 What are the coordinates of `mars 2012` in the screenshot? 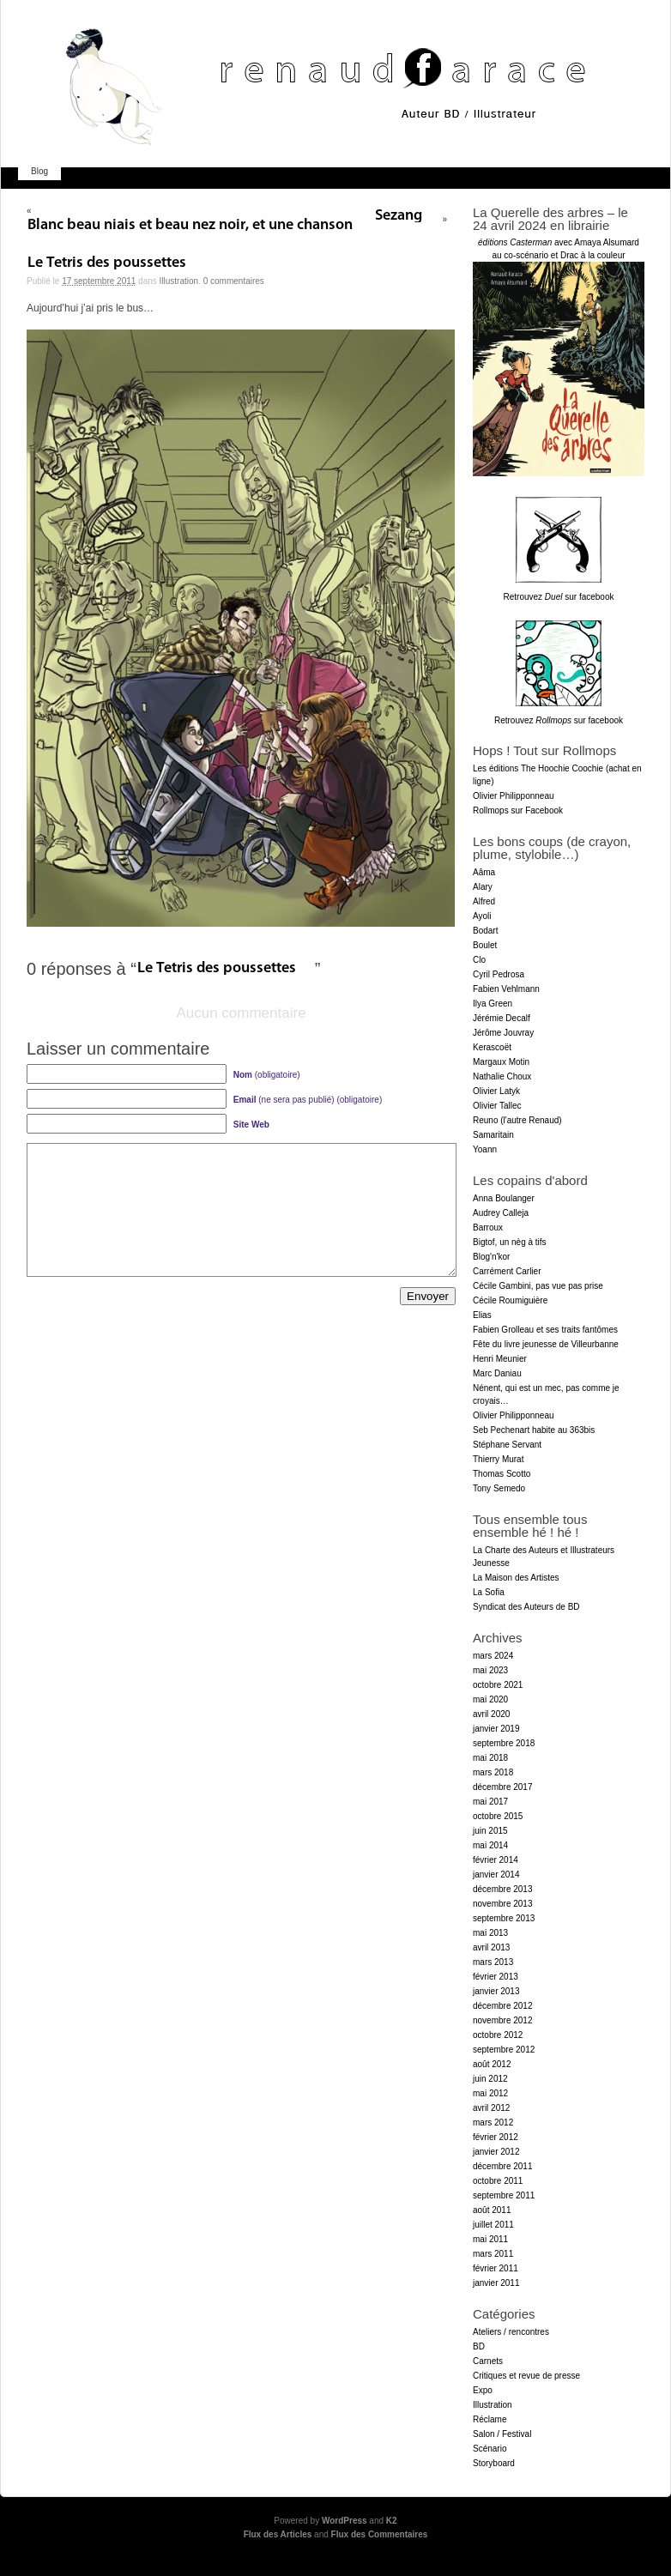 It's located at (493, 2122).